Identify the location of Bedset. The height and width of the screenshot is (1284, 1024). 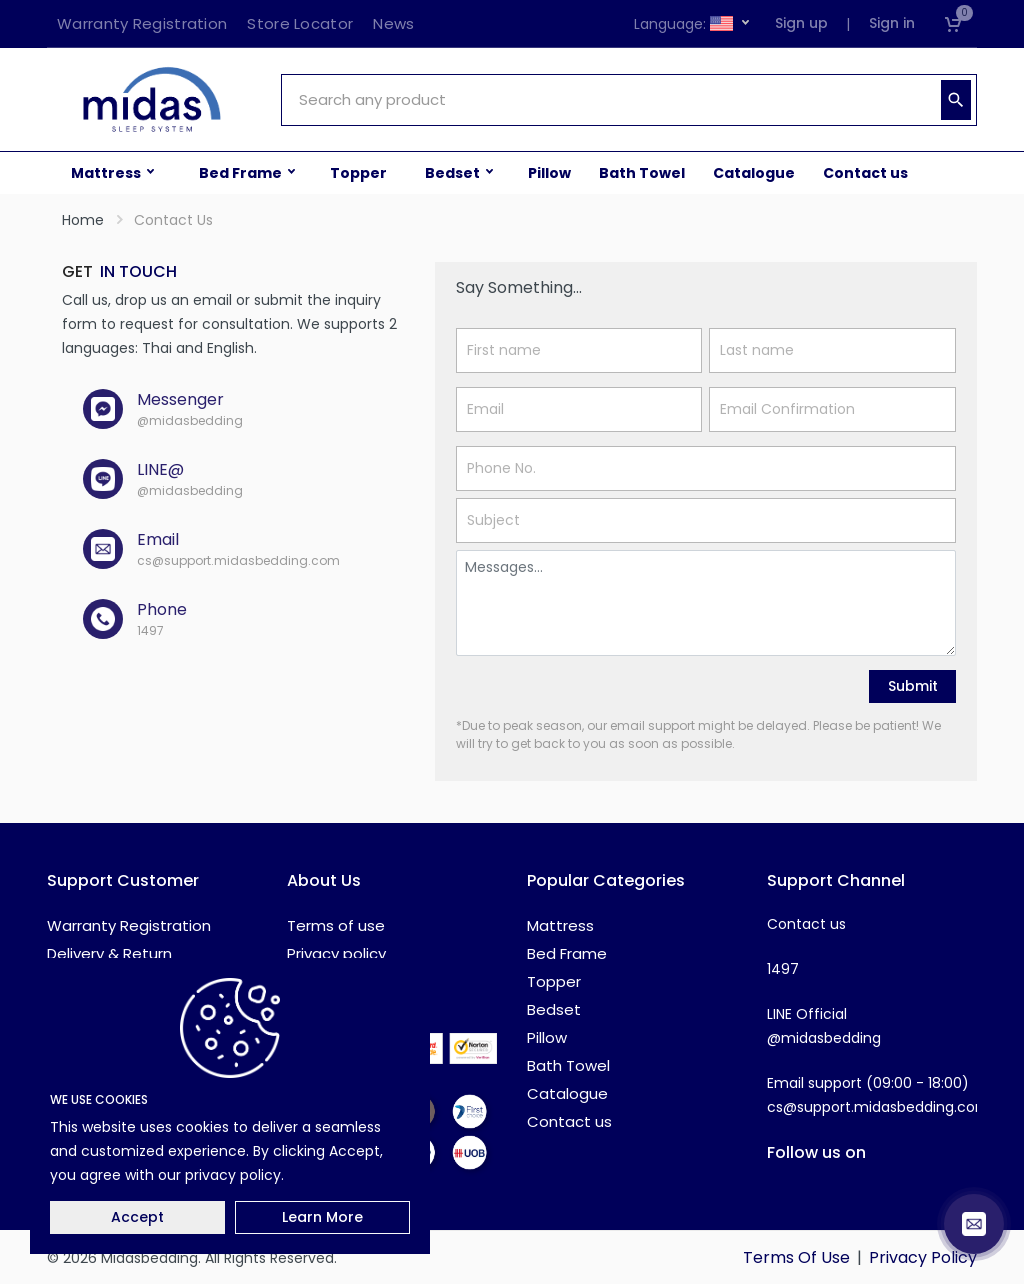
(554, 1009).